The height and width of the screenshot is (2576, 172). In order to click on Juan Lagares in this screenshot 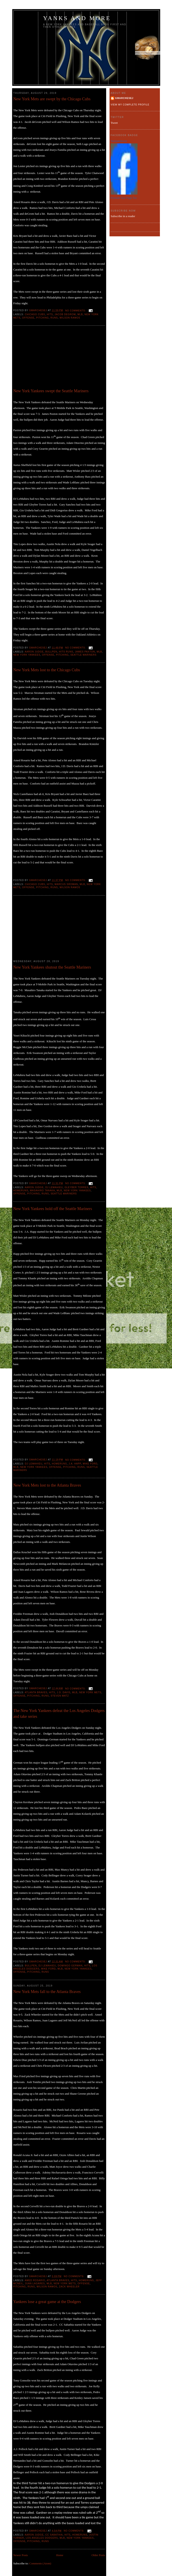, I will do `click(35, 2283)`.